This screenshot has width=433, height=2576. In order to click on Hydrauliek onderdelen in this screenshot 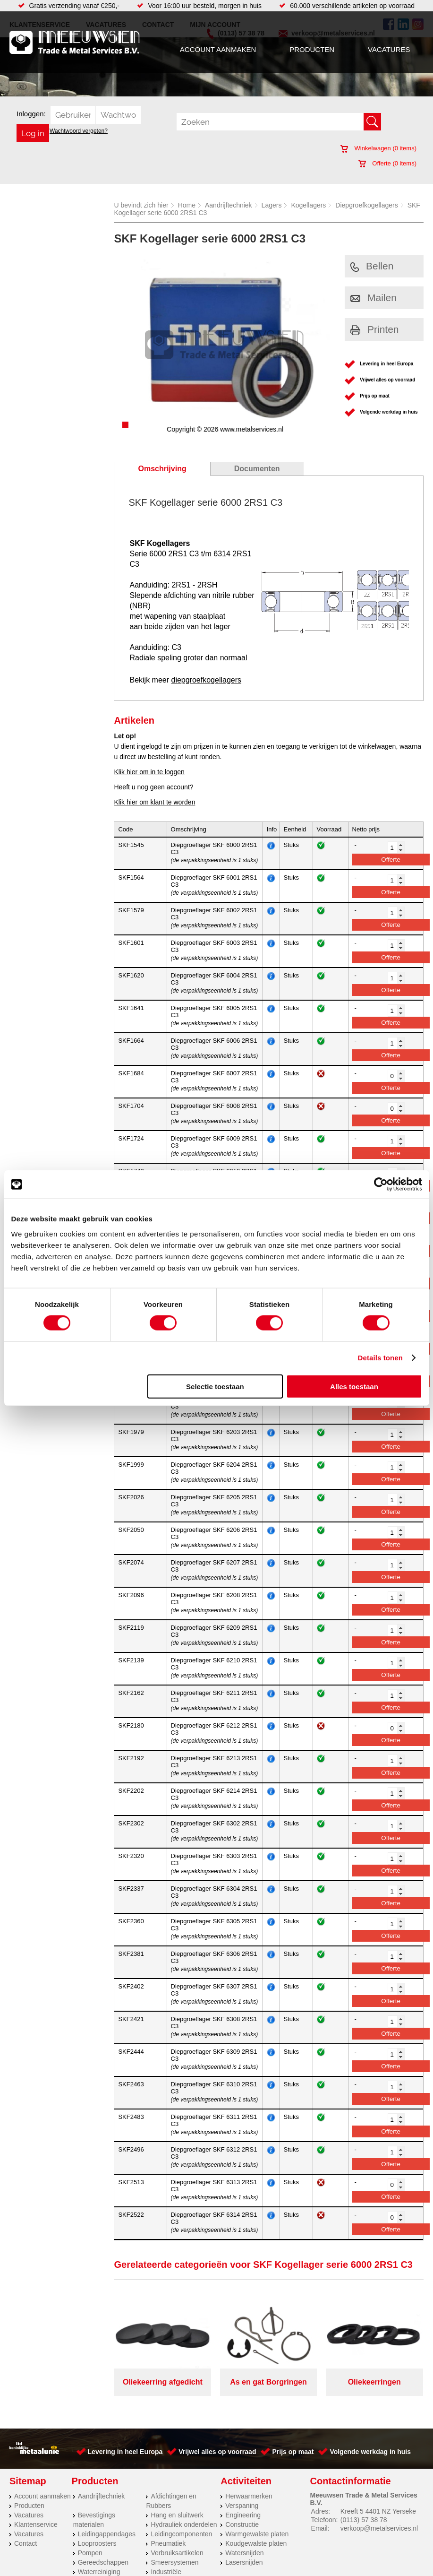, I will do `click(184, 2524)`.